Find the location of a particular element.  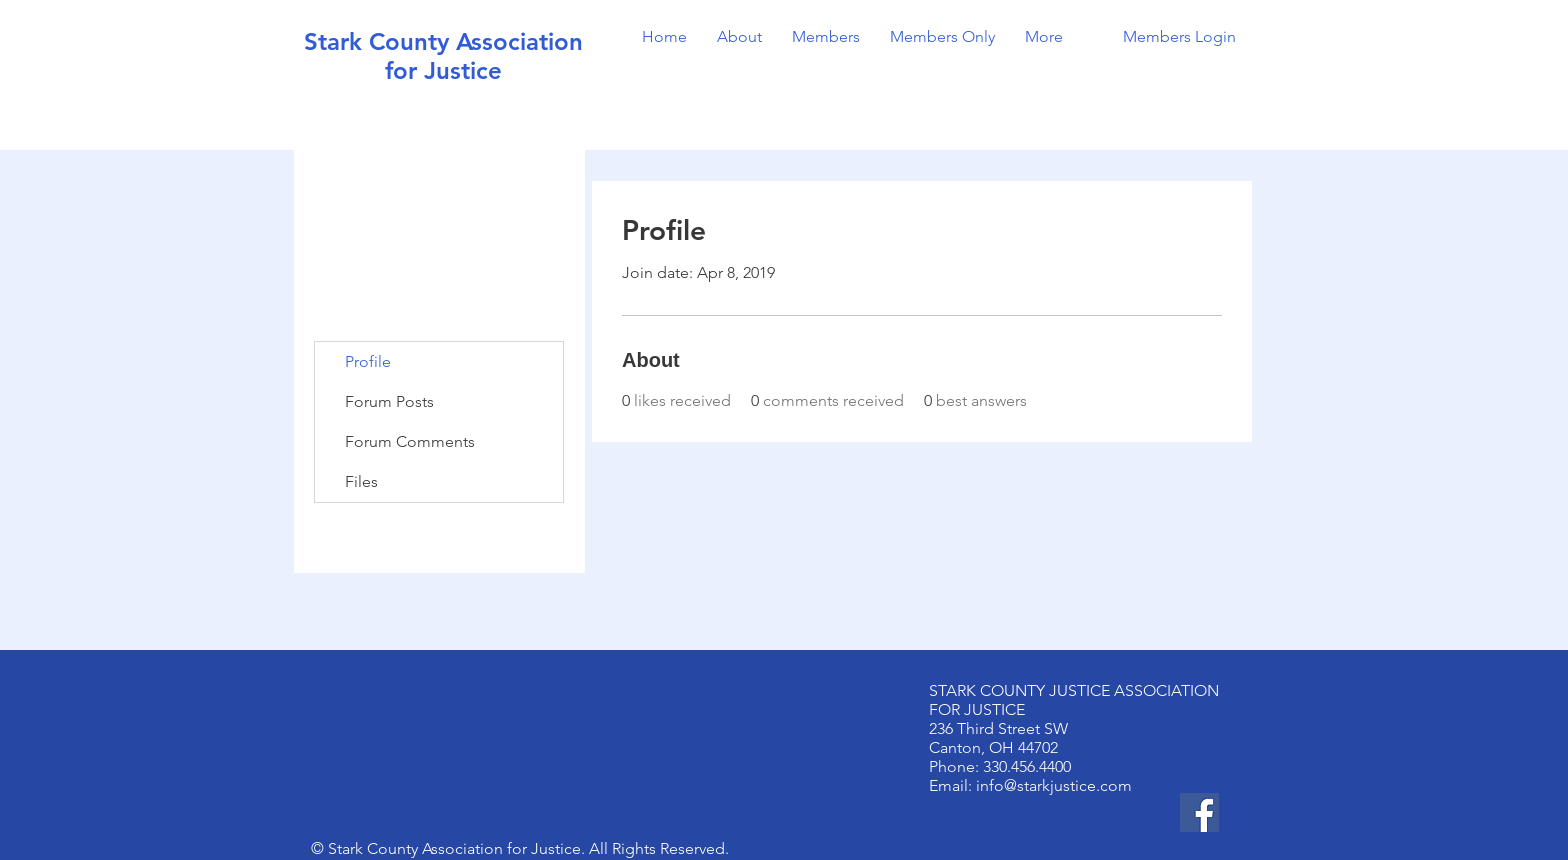

Files is located at coordinates (361, 481).